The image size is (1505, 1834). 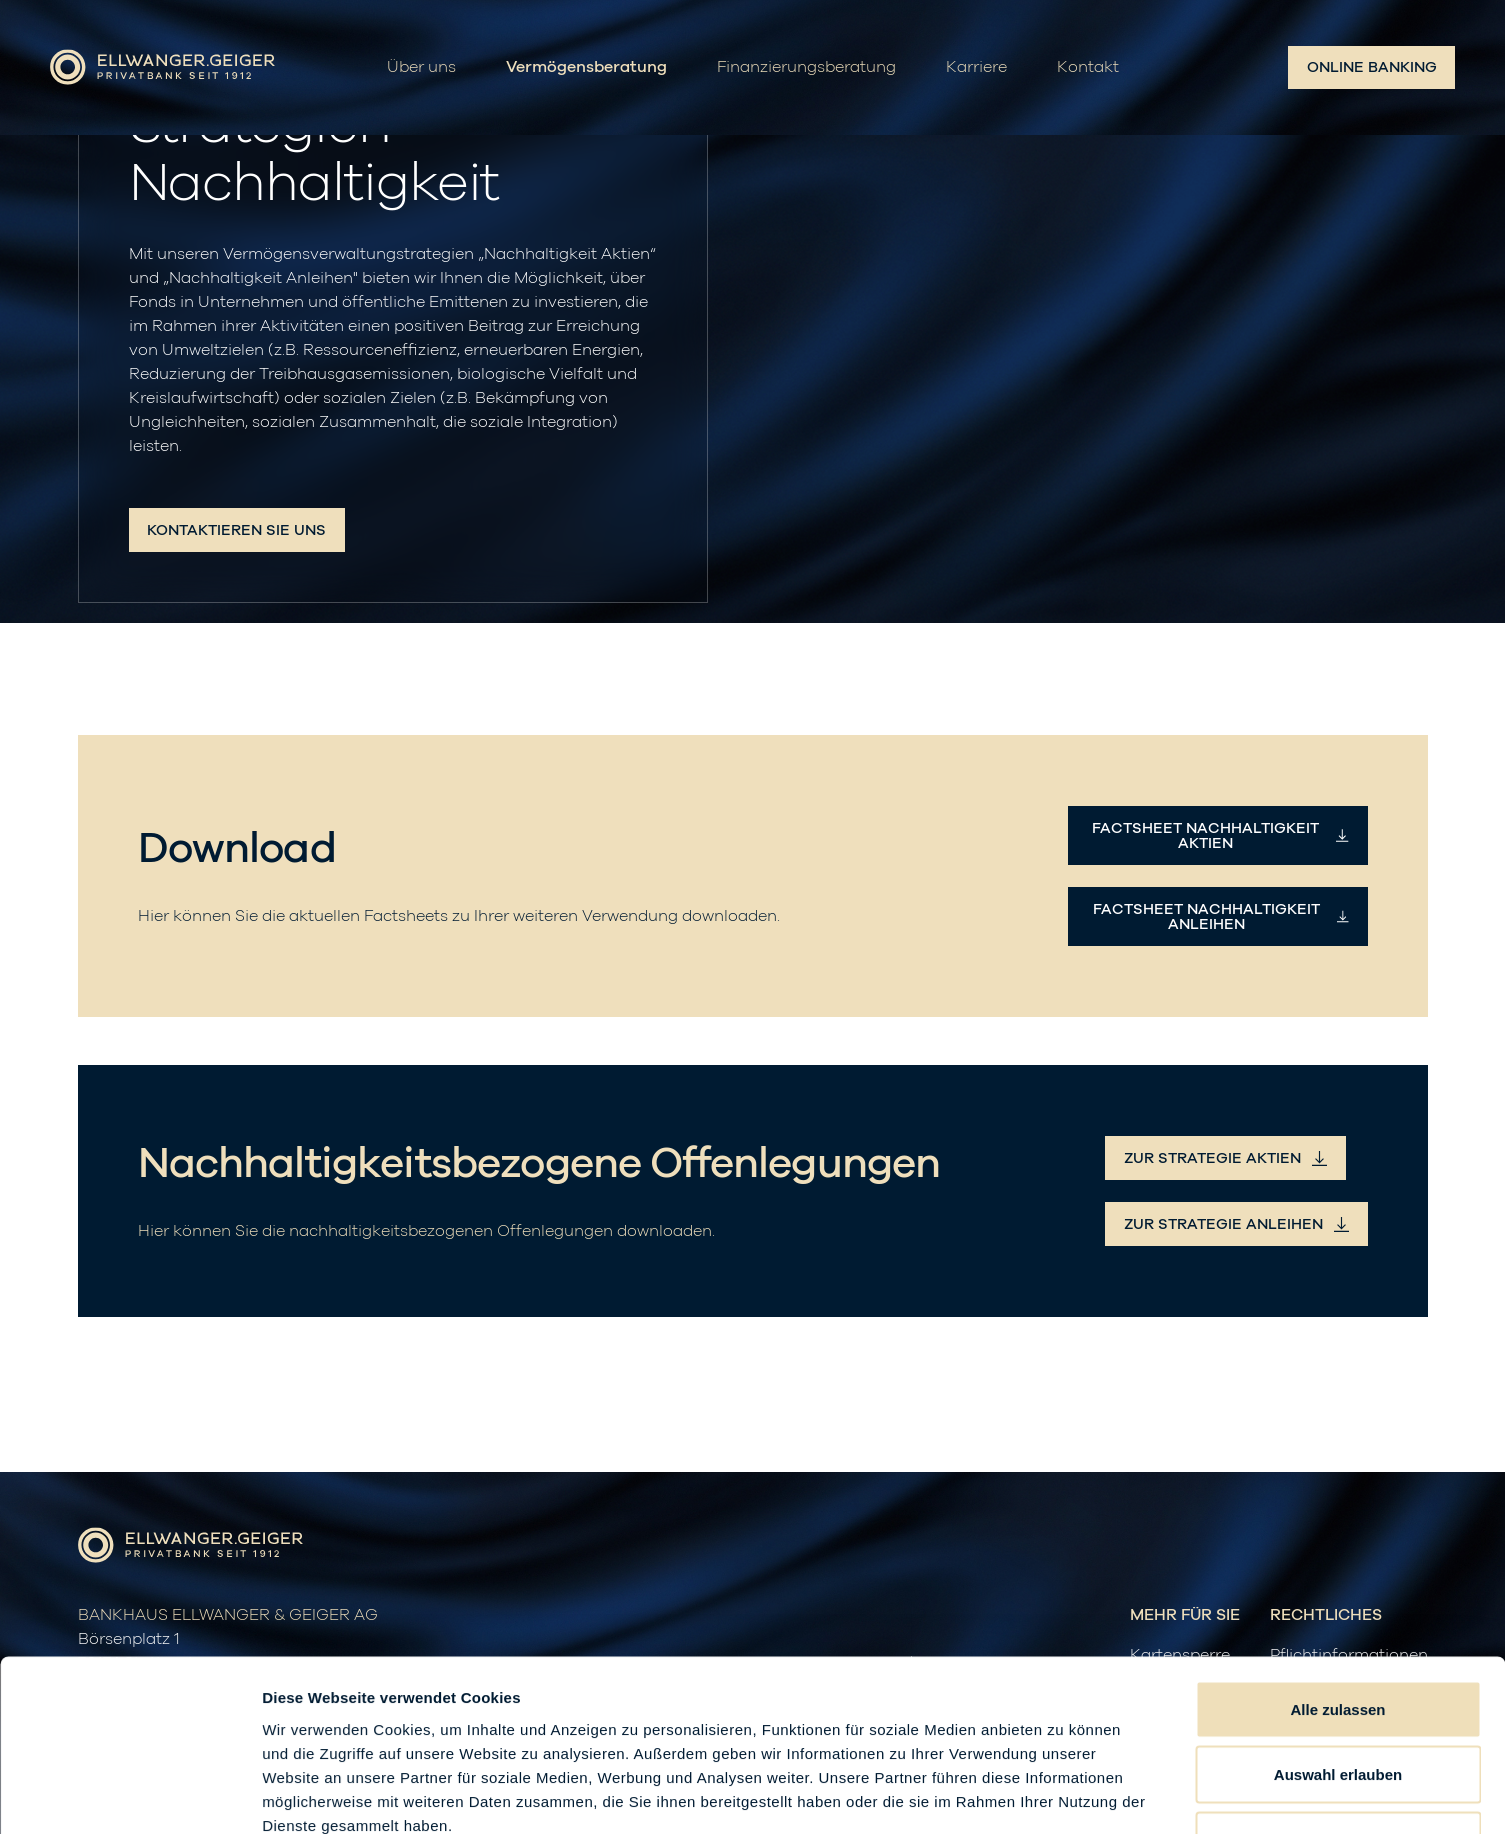 What do you see at coordinates (421, 68) in the screenshot?
I see `Über uns` at bounding box center [421, 68].